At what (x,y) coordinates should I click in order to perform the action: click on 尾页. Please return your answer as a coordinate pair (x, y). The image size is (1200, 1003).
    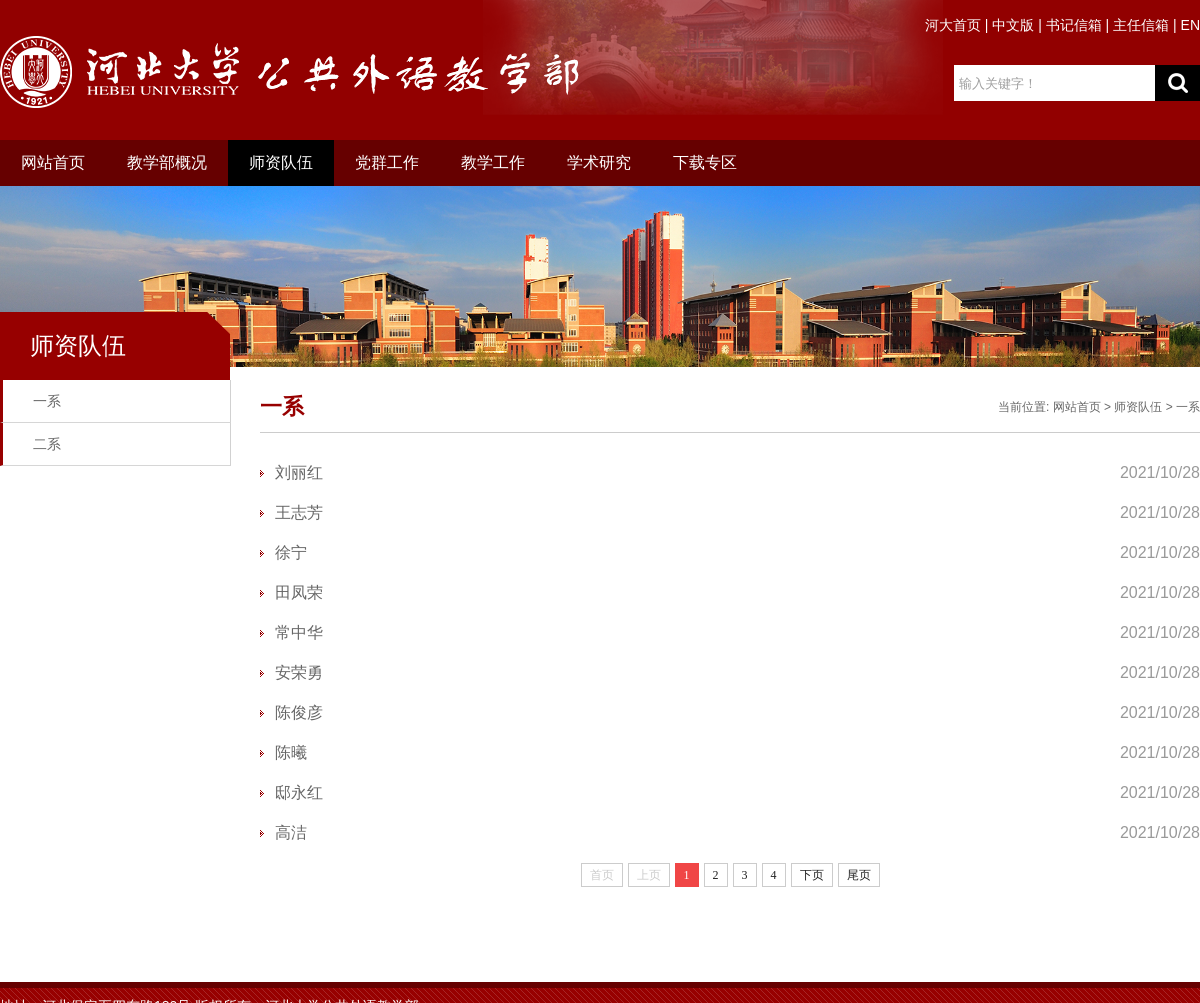
    Looking at the image, I should click on (859, 875).